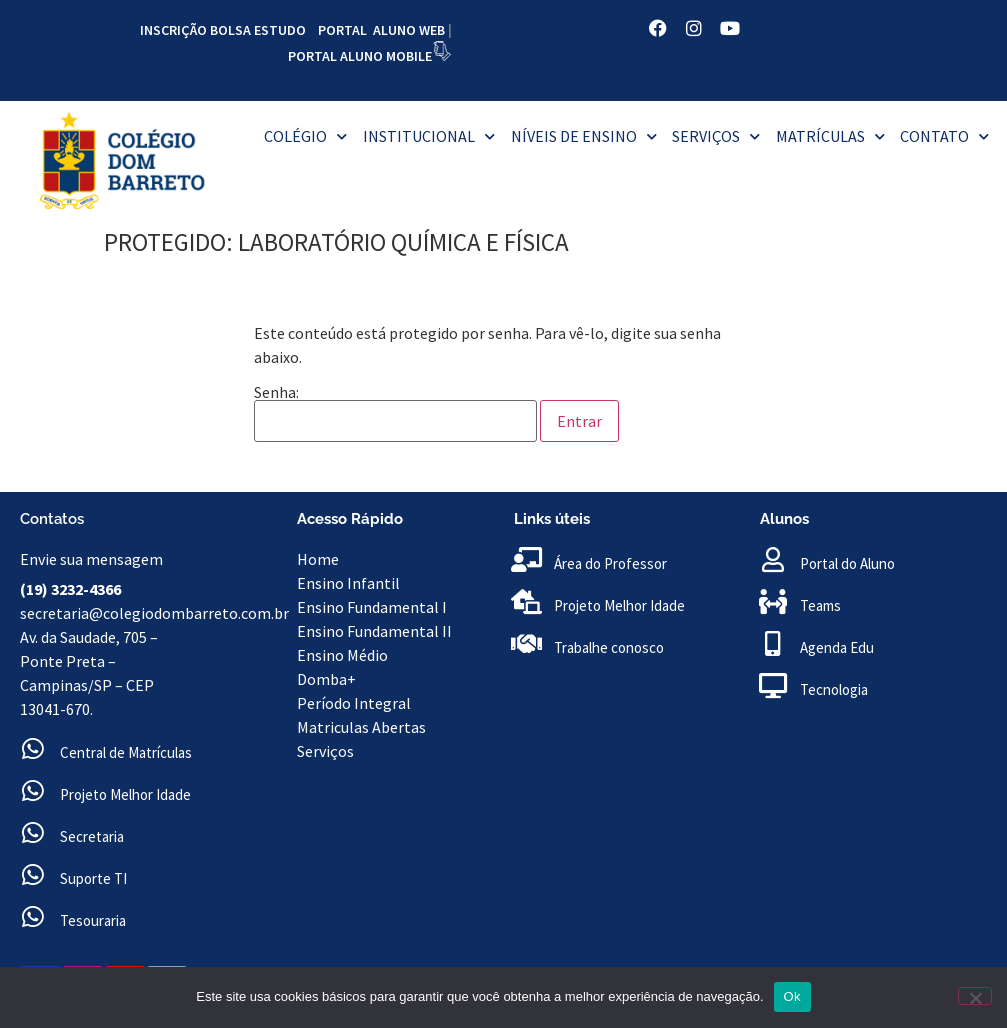  I want to click on Tecnologia, so click(834, 689).